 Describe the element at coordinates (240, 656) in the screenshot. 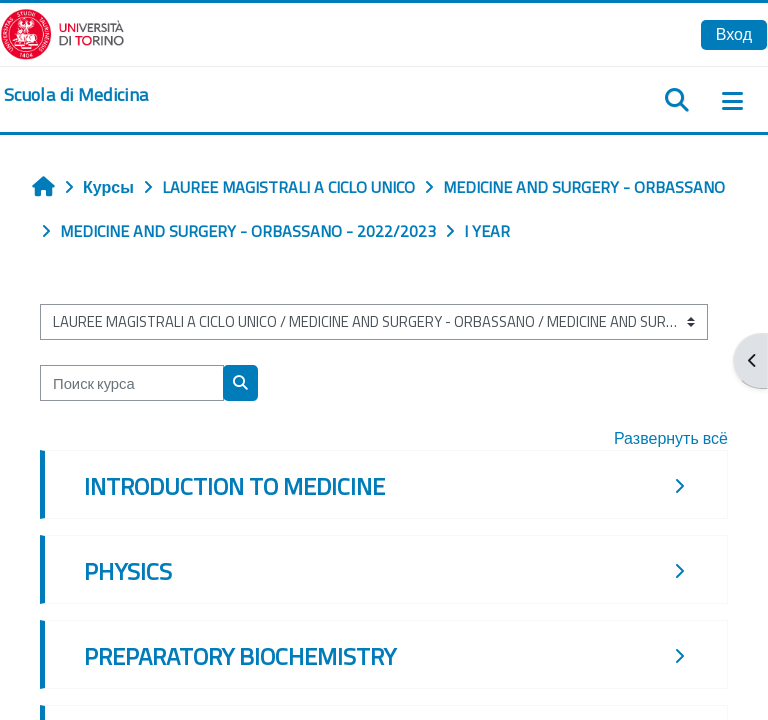

I see `PREPARATORY BIOCHEMISTRY` at that location.